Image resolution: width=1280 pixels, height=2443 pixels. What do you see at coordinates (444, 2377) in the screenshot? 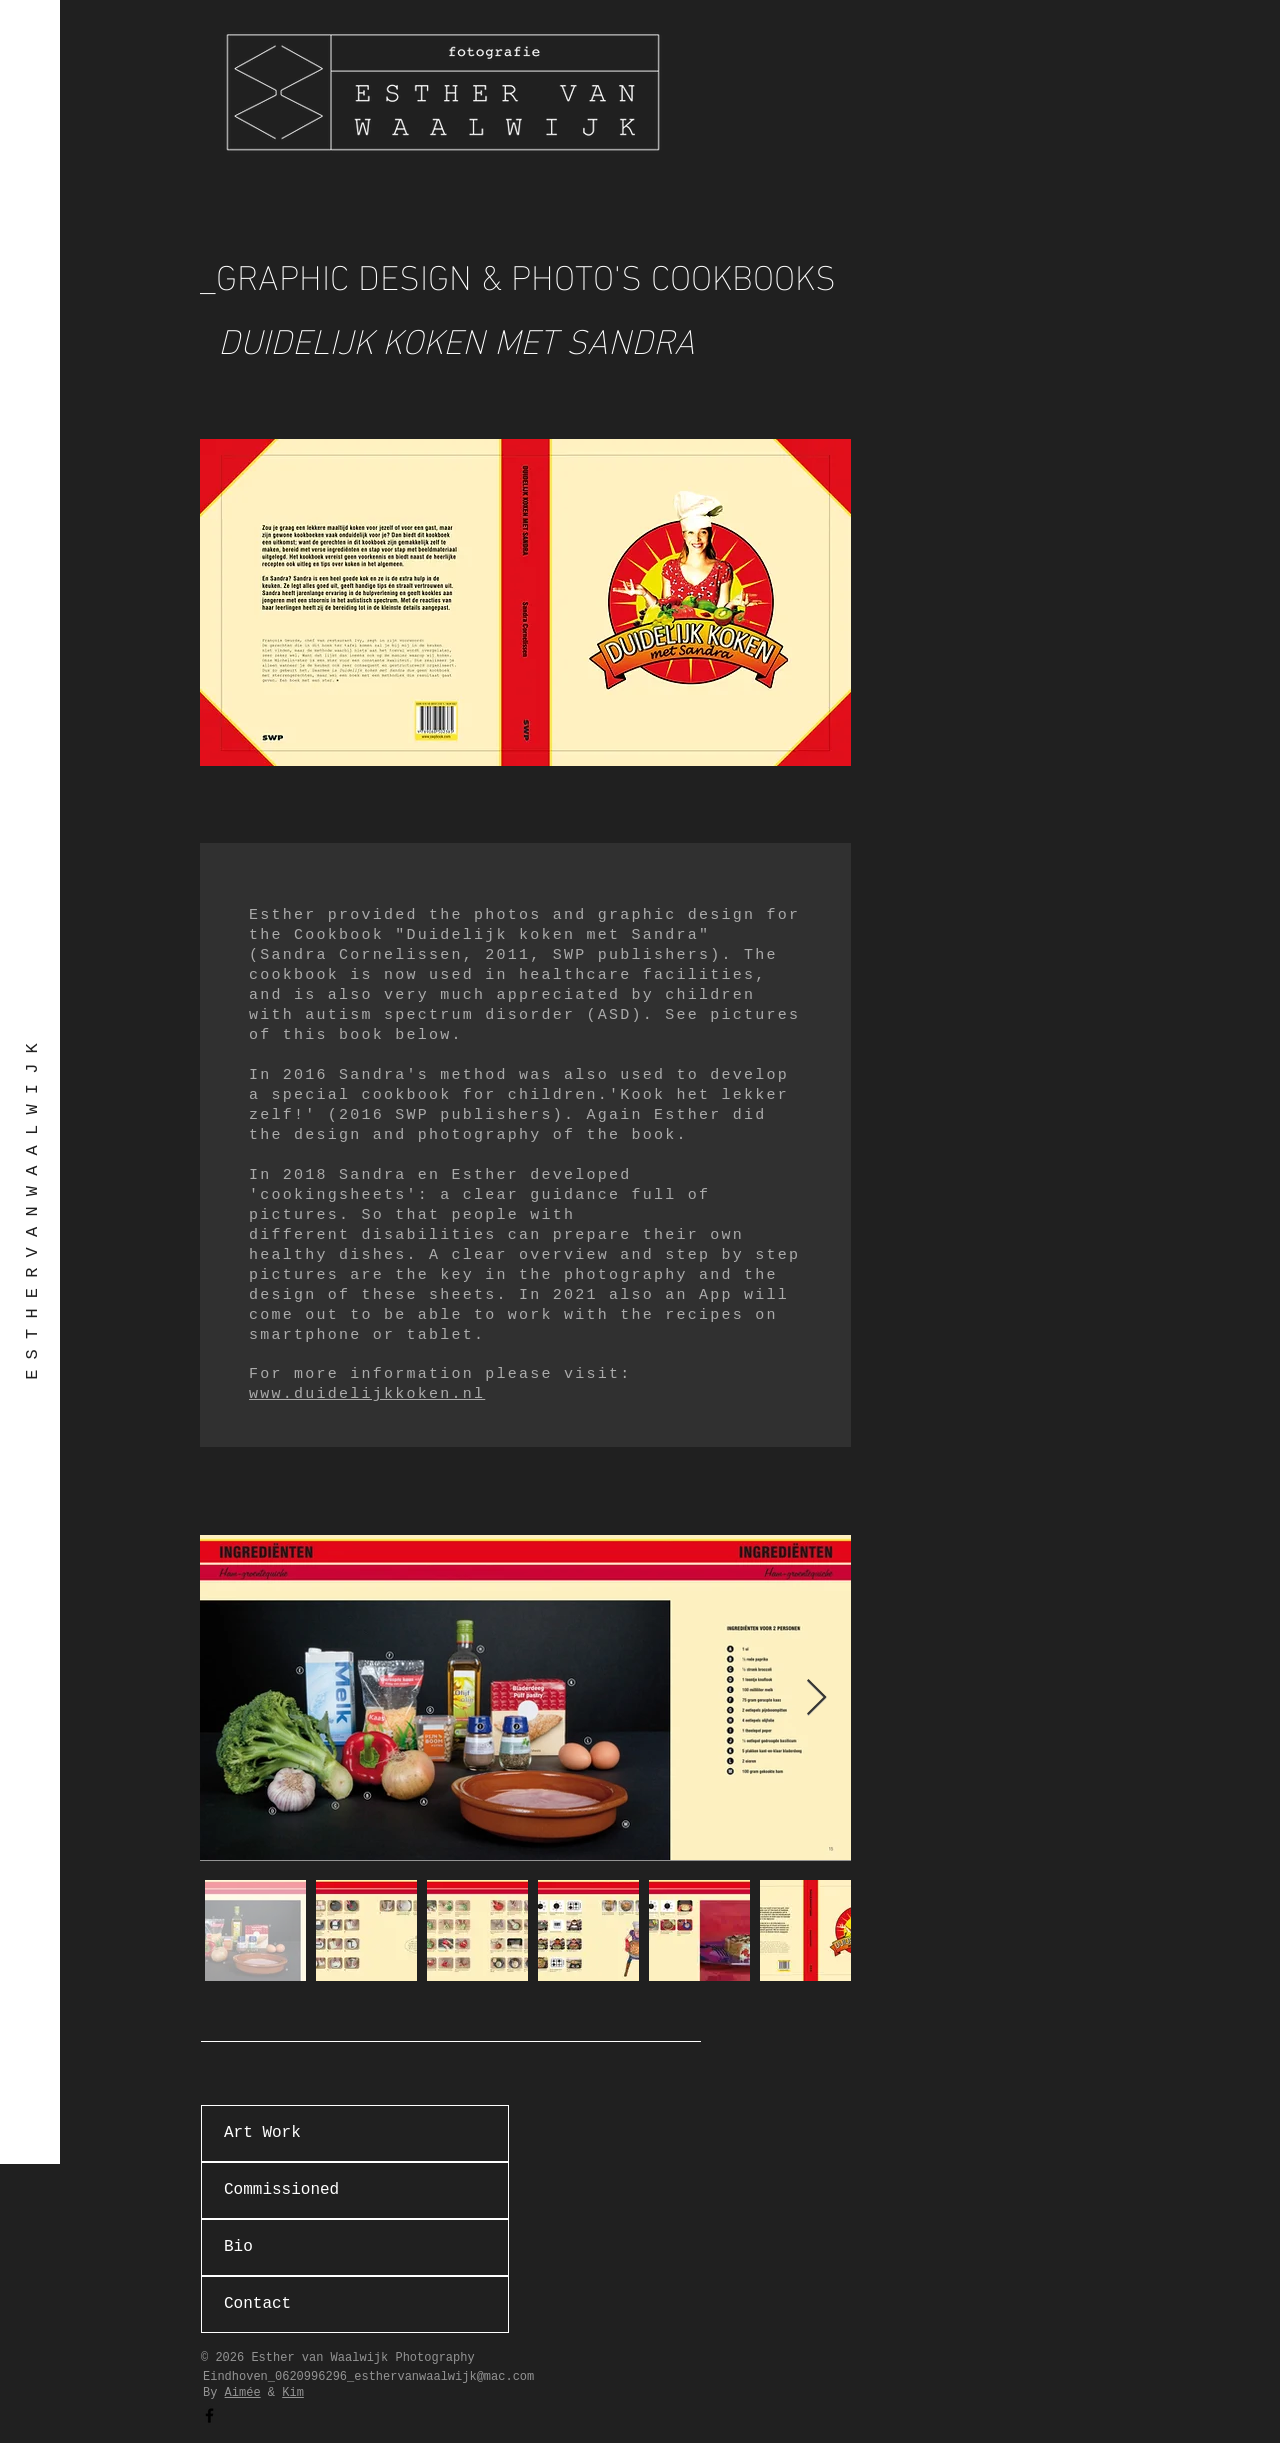
I see `esthervanwaalwijk@mac.com` at bounding box center [444, 2377].